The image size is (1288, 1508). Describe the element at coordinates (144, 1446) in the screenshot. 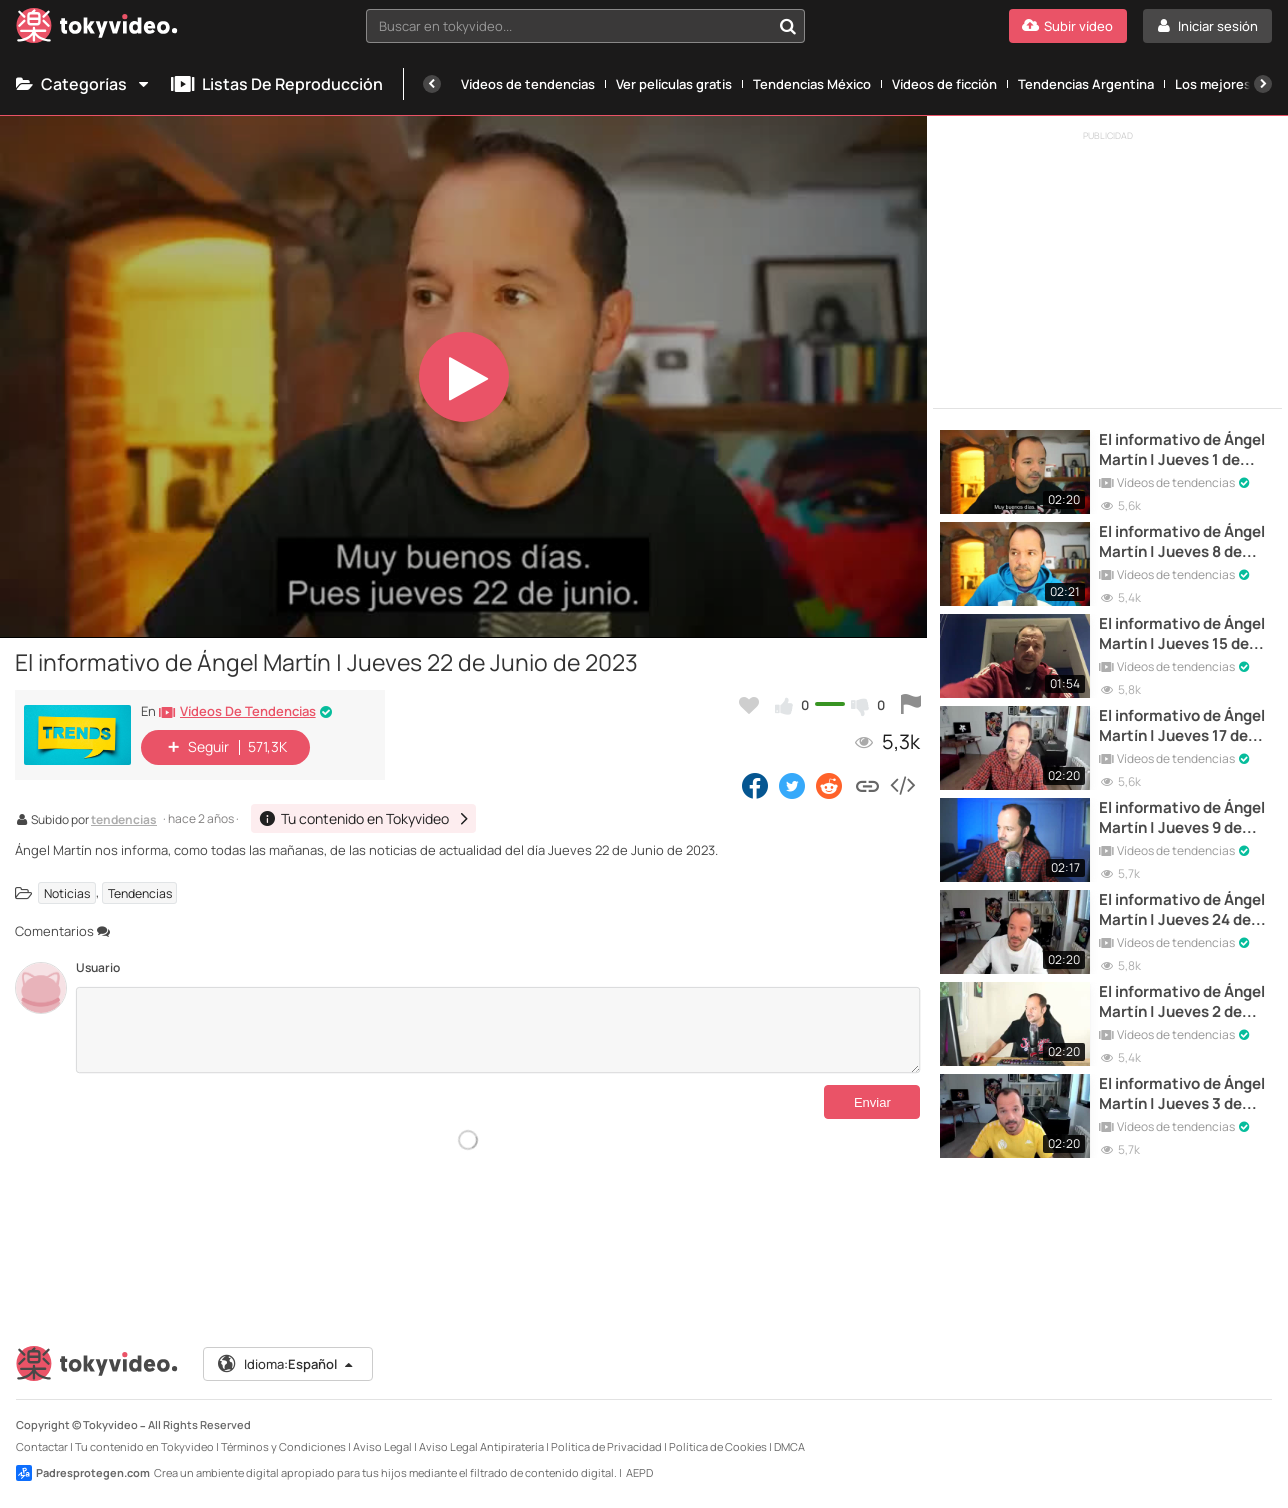

I see `Tu contenido en Tokyvideo` at that location.